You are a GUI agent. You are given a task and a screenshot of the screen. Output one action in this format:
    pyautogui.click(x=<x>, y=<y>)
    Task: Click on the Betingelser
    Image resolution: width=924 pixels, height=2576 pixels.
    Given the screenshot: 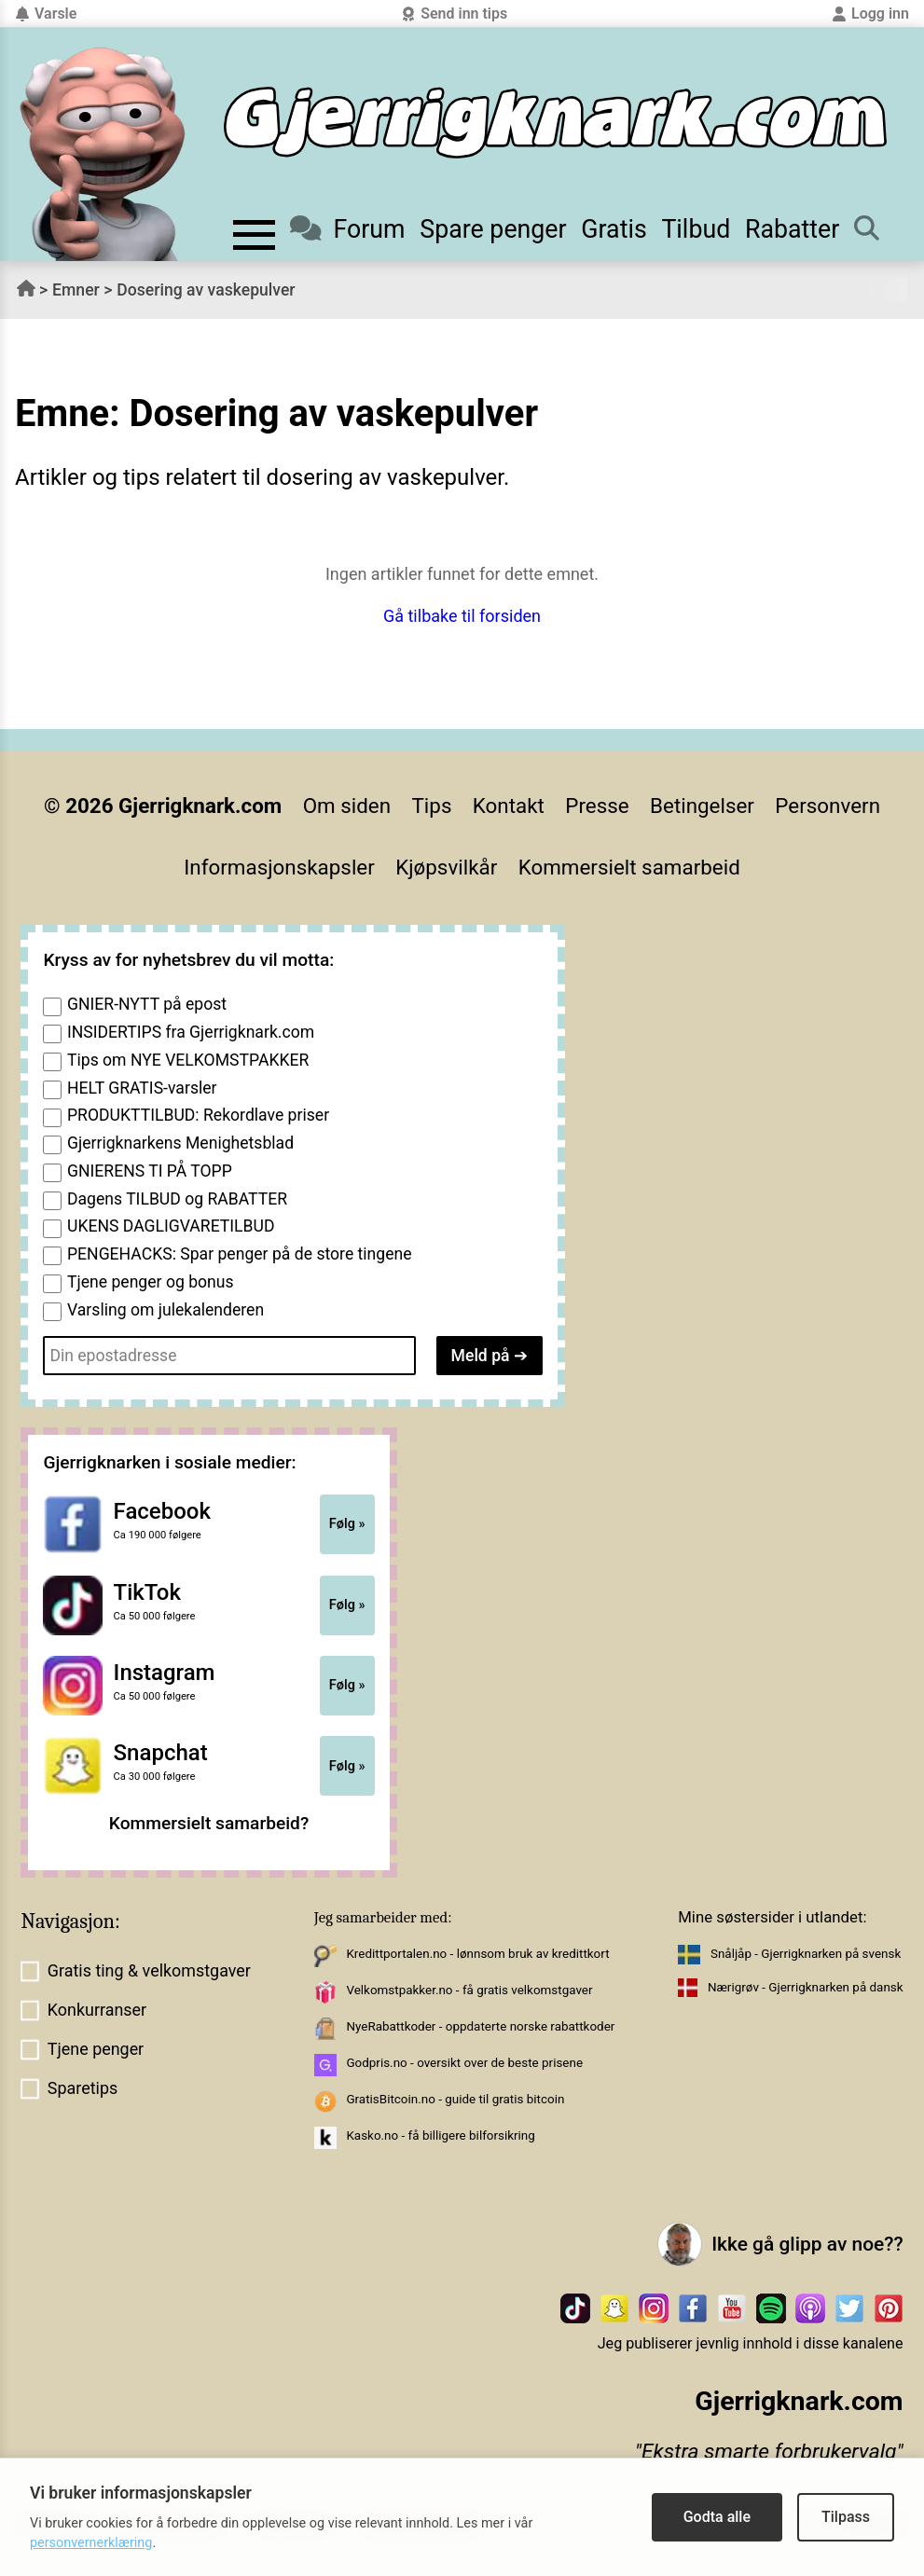 What is the action you would take?
    pyautogui.click(x=702, y=805)
    